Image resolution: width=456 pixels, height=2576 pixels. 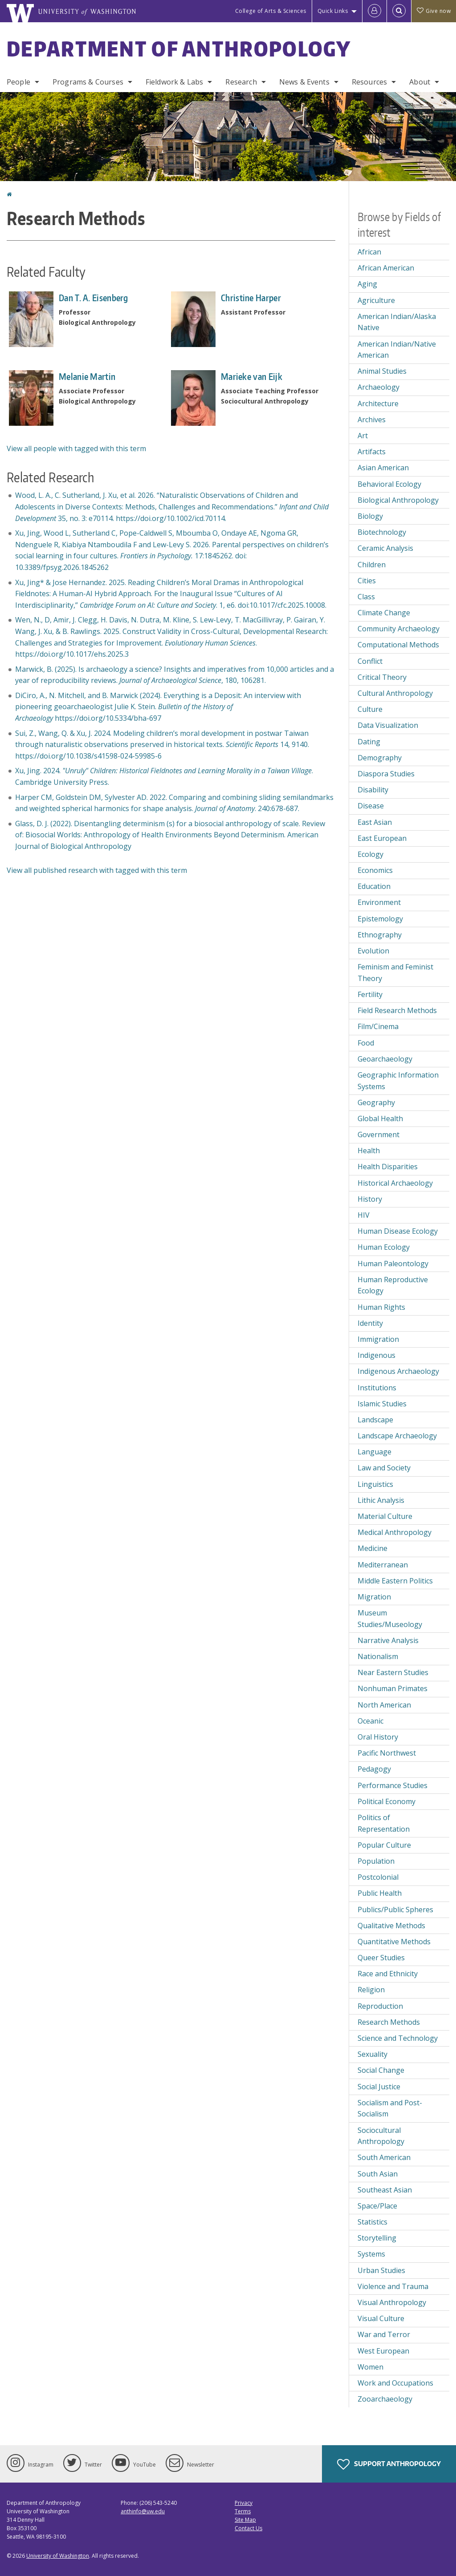 I want to click on Landscape, so click(x=375, y=1420).